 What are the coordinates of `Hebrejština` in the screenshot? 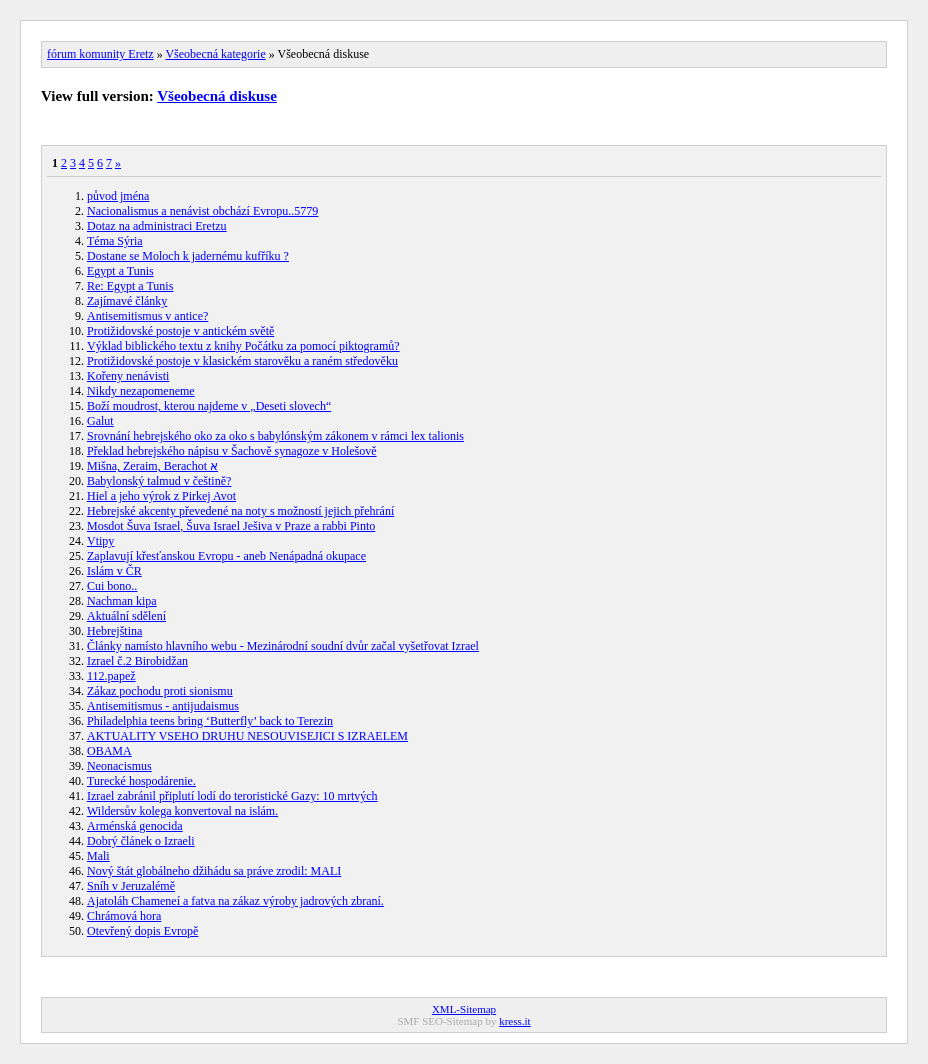 It's located at (114, 631).